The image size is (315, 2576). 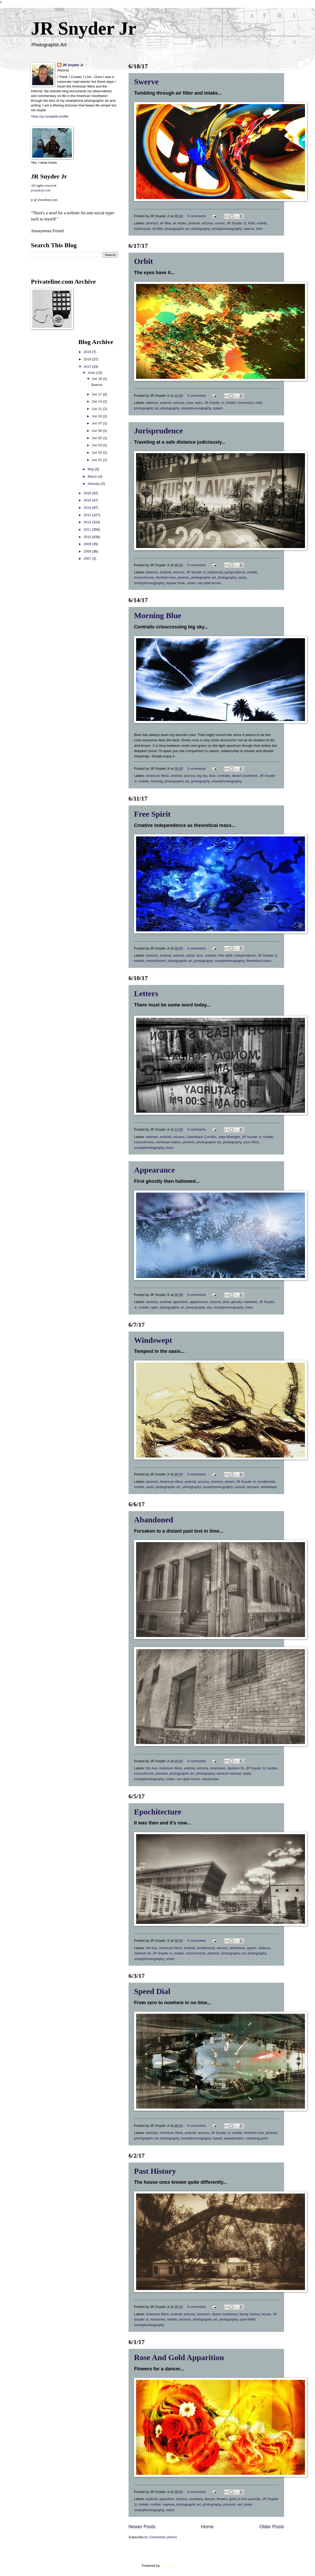 I want to click on downtown, so click(x=217, y=1768).